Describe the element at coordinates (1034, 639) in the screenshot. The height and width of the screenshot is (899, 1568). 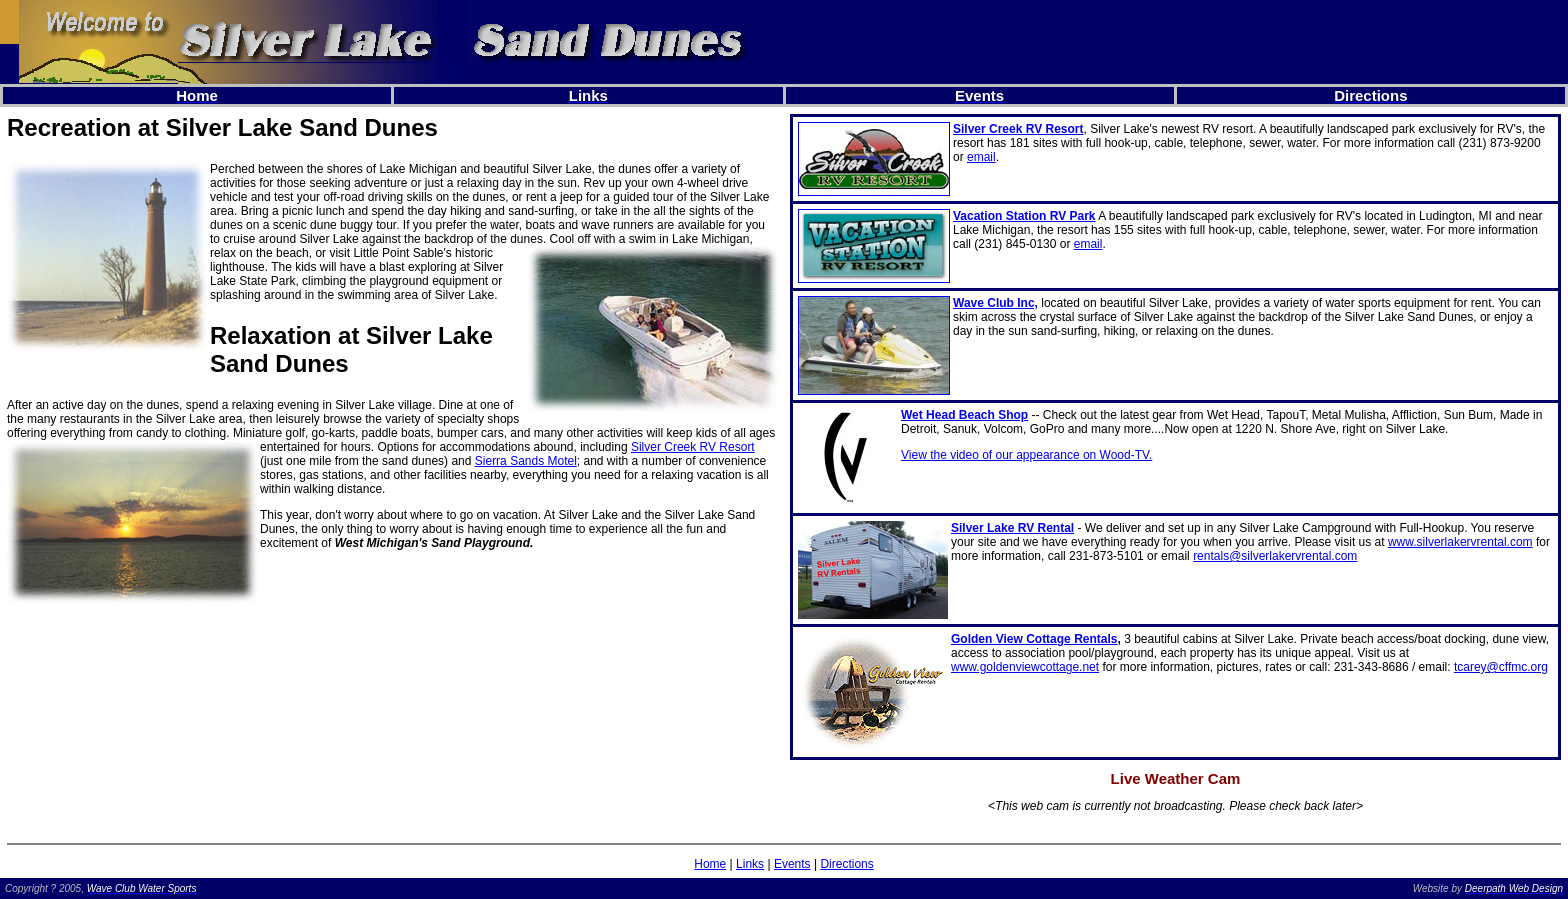
I see `Golden View Cottage Rentals` at that location.